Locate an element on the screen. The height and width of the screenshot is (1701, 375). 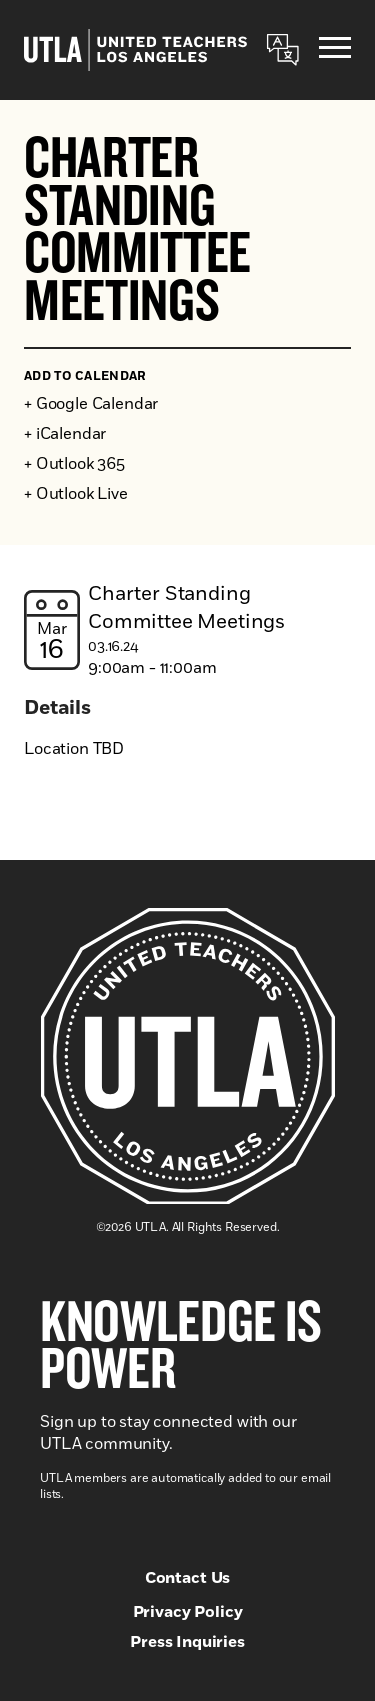
Press Inquiries is located at coordinates (187, 1642).